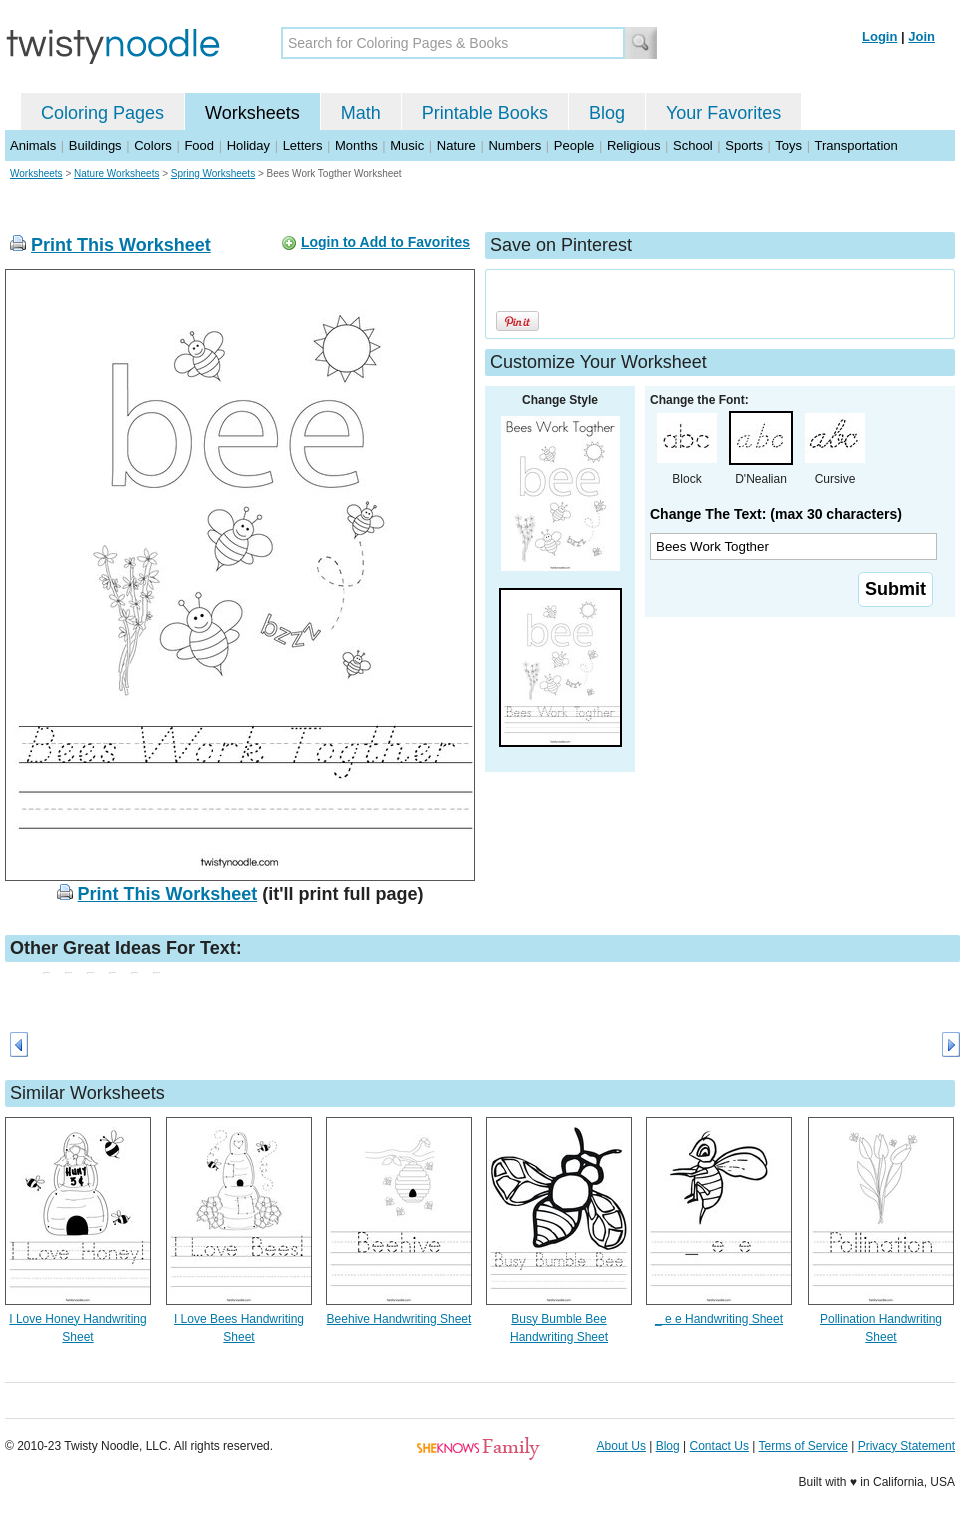  Describe the element at coordinates (485, 113) in the screenshot. I see `Printable Books` at that location.